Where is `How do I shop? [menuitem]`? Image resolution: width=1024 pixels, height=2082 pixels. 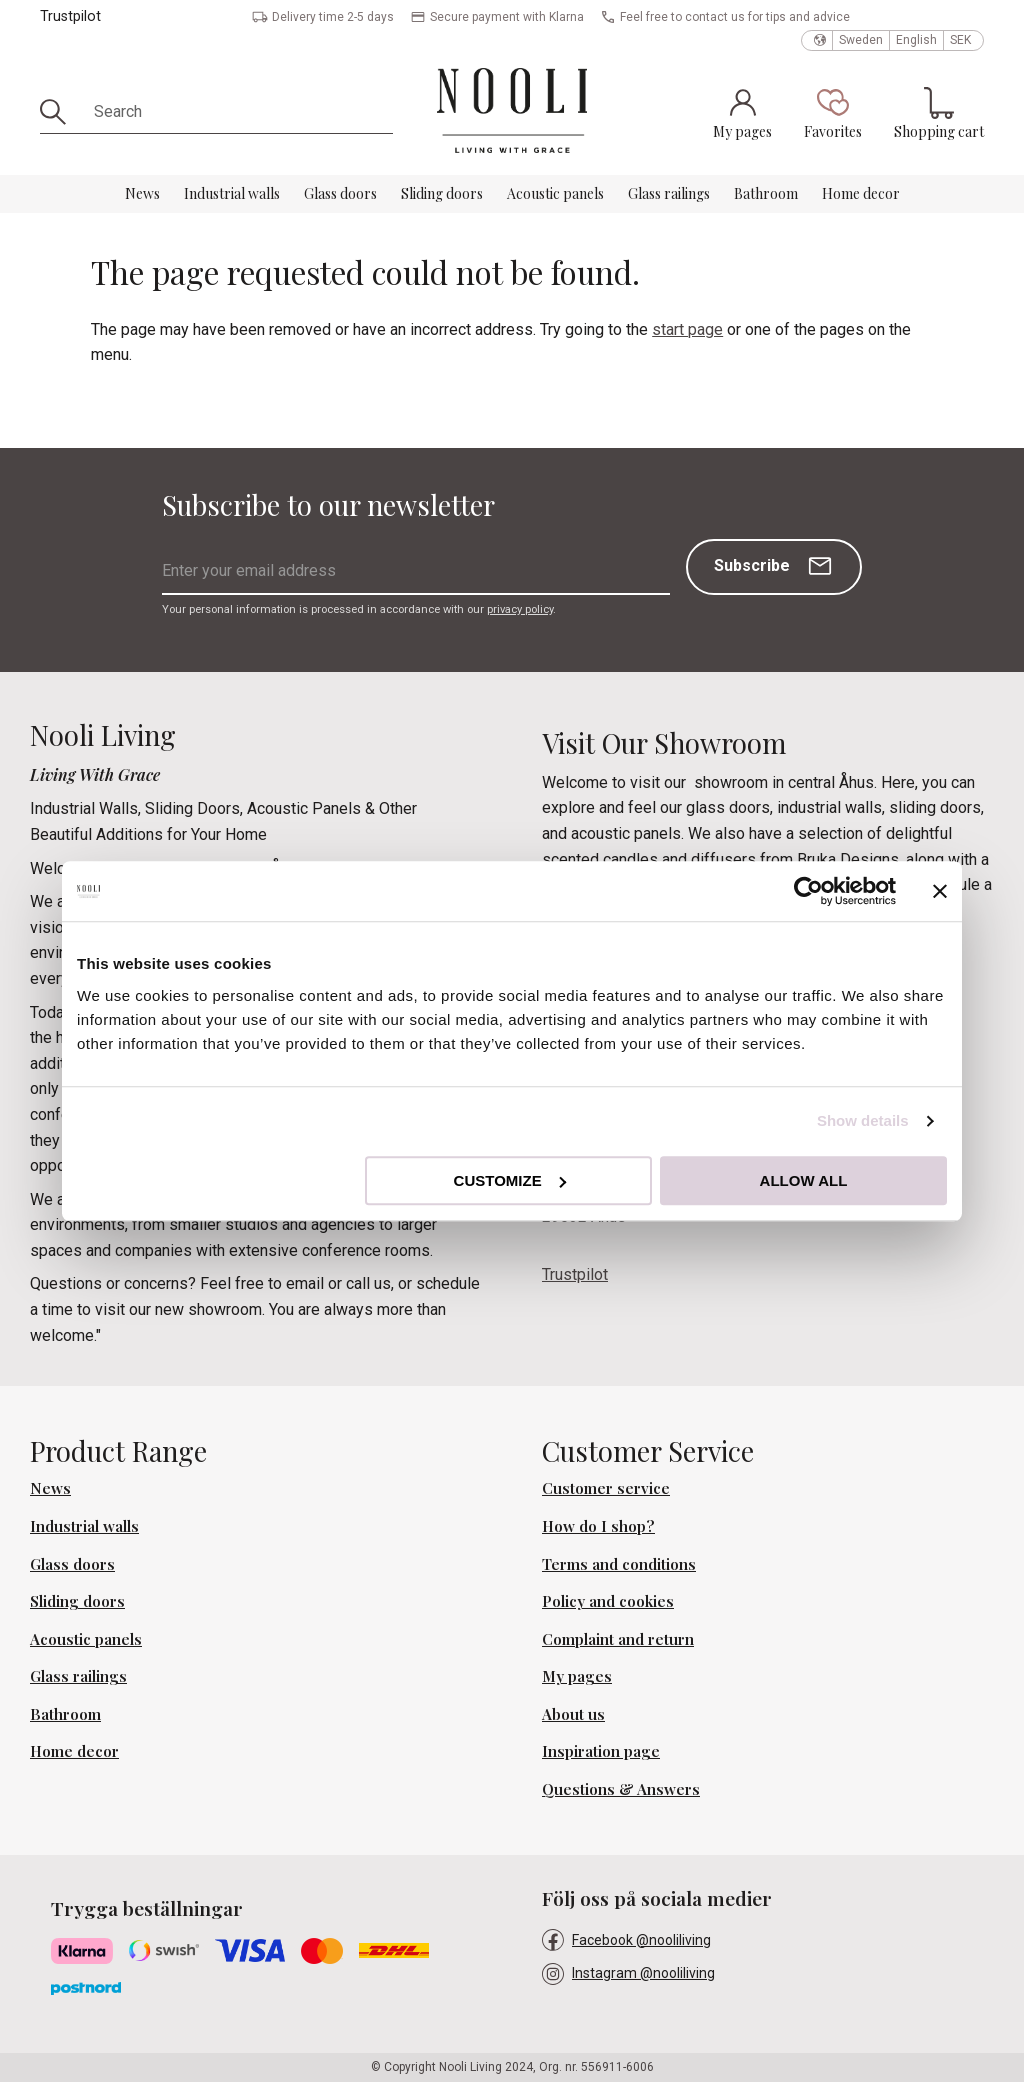
How do I shop? [menuitem] is located at coordinates (598, 1526).